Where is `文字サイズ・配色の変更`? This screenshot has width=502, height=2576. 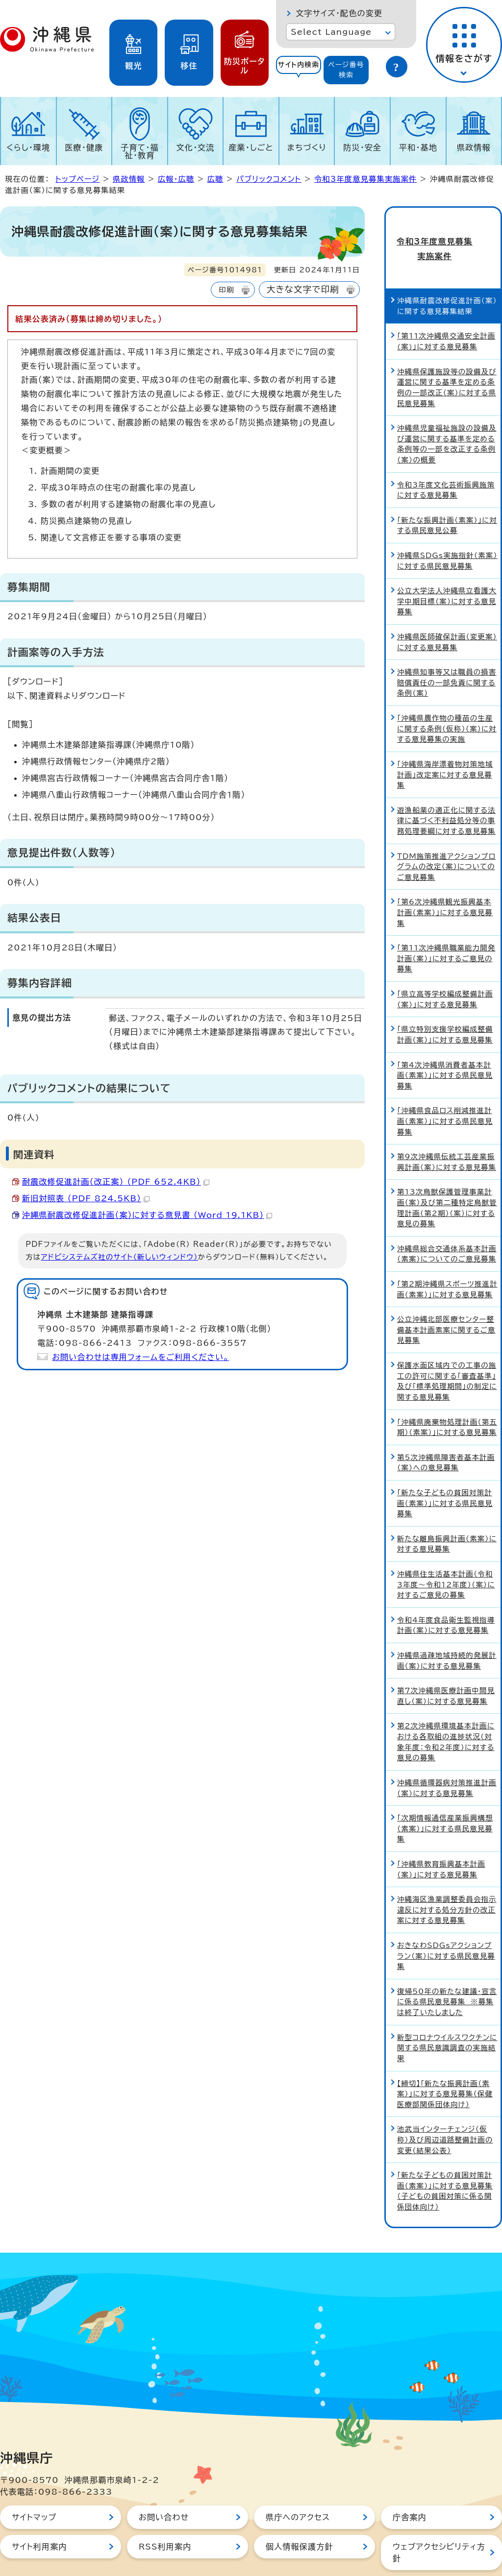
文字サイズ・配色の変更 is located at coordinates (339, 13).